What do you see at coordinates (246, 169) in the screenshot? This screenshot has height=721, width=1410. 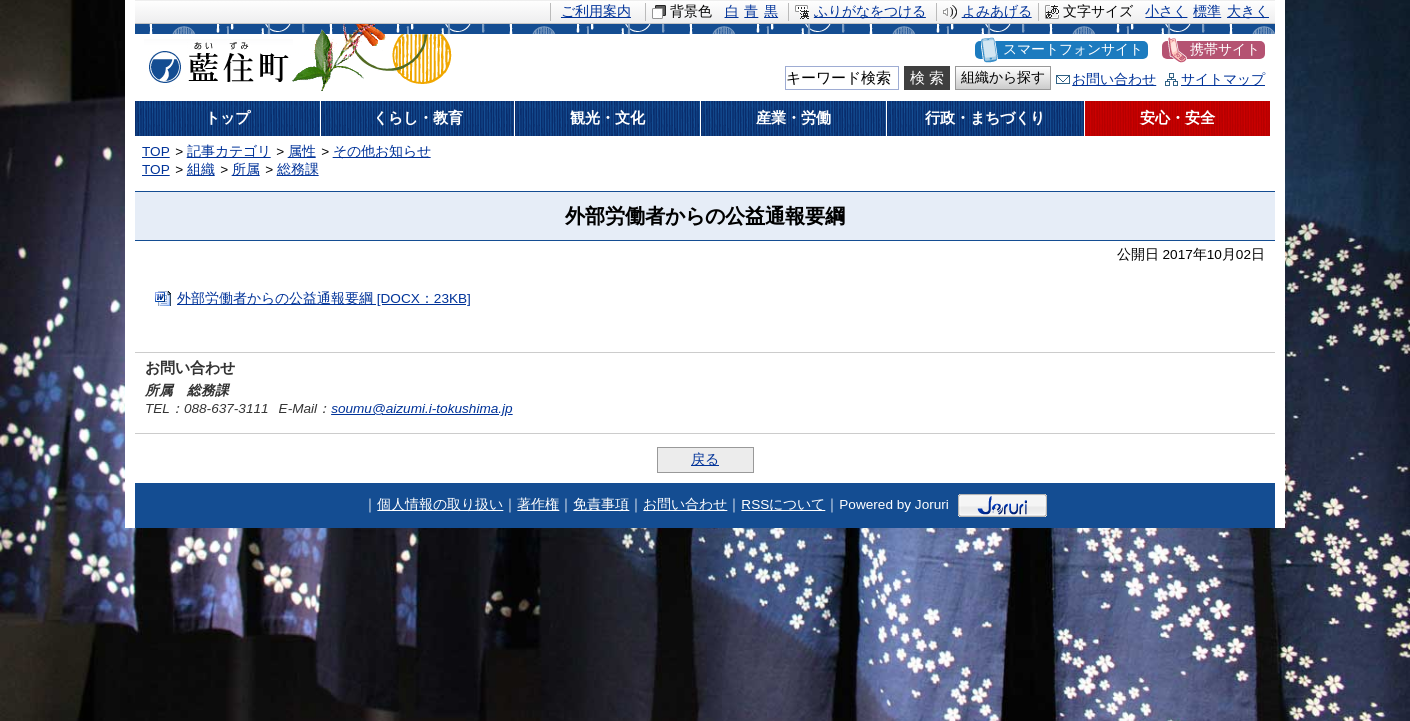 I see `所属` at bounding box center [246, 169].